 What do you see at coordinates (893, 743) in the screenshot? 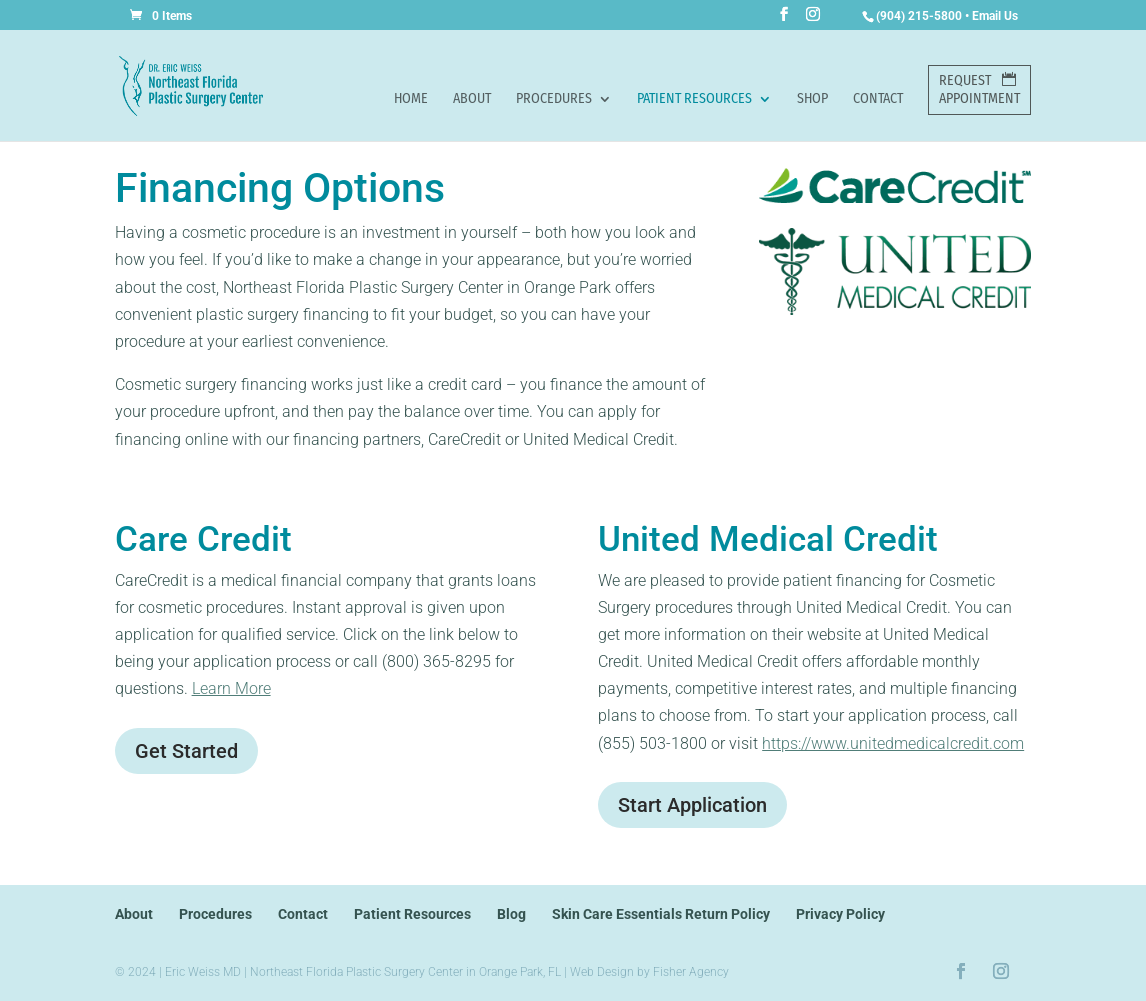
I see `https://www.unitedmedicalcredit.com` at bounding box center [893, 743].